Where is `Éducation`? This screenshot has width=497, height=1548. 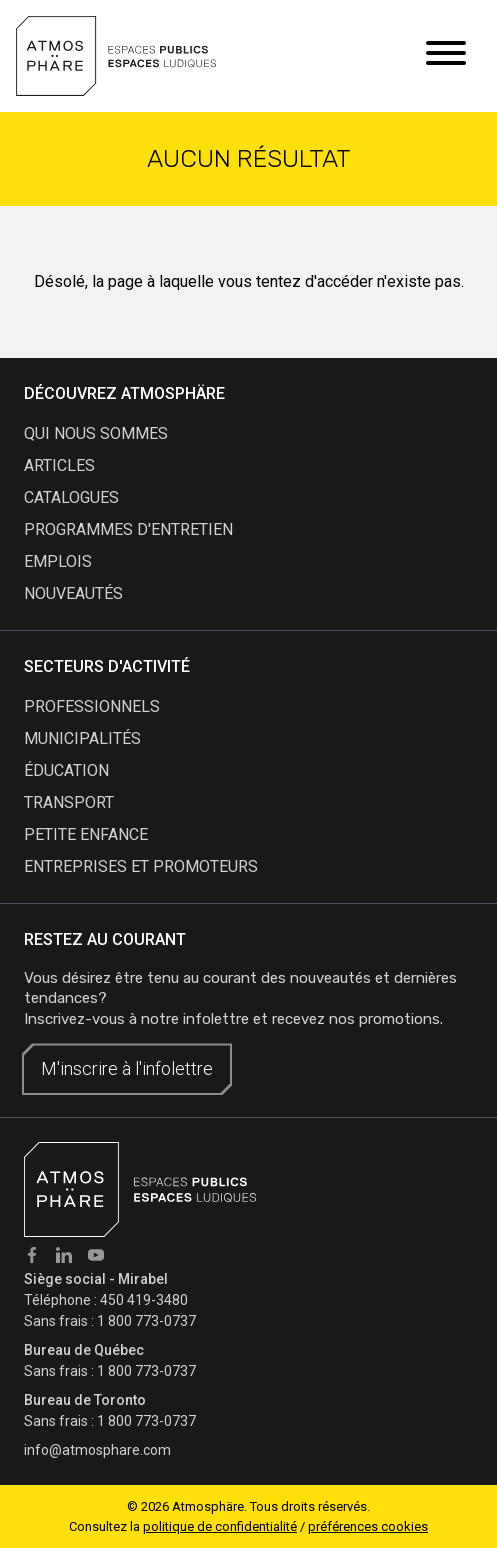
Éducation is located at coordinates (66, 770).